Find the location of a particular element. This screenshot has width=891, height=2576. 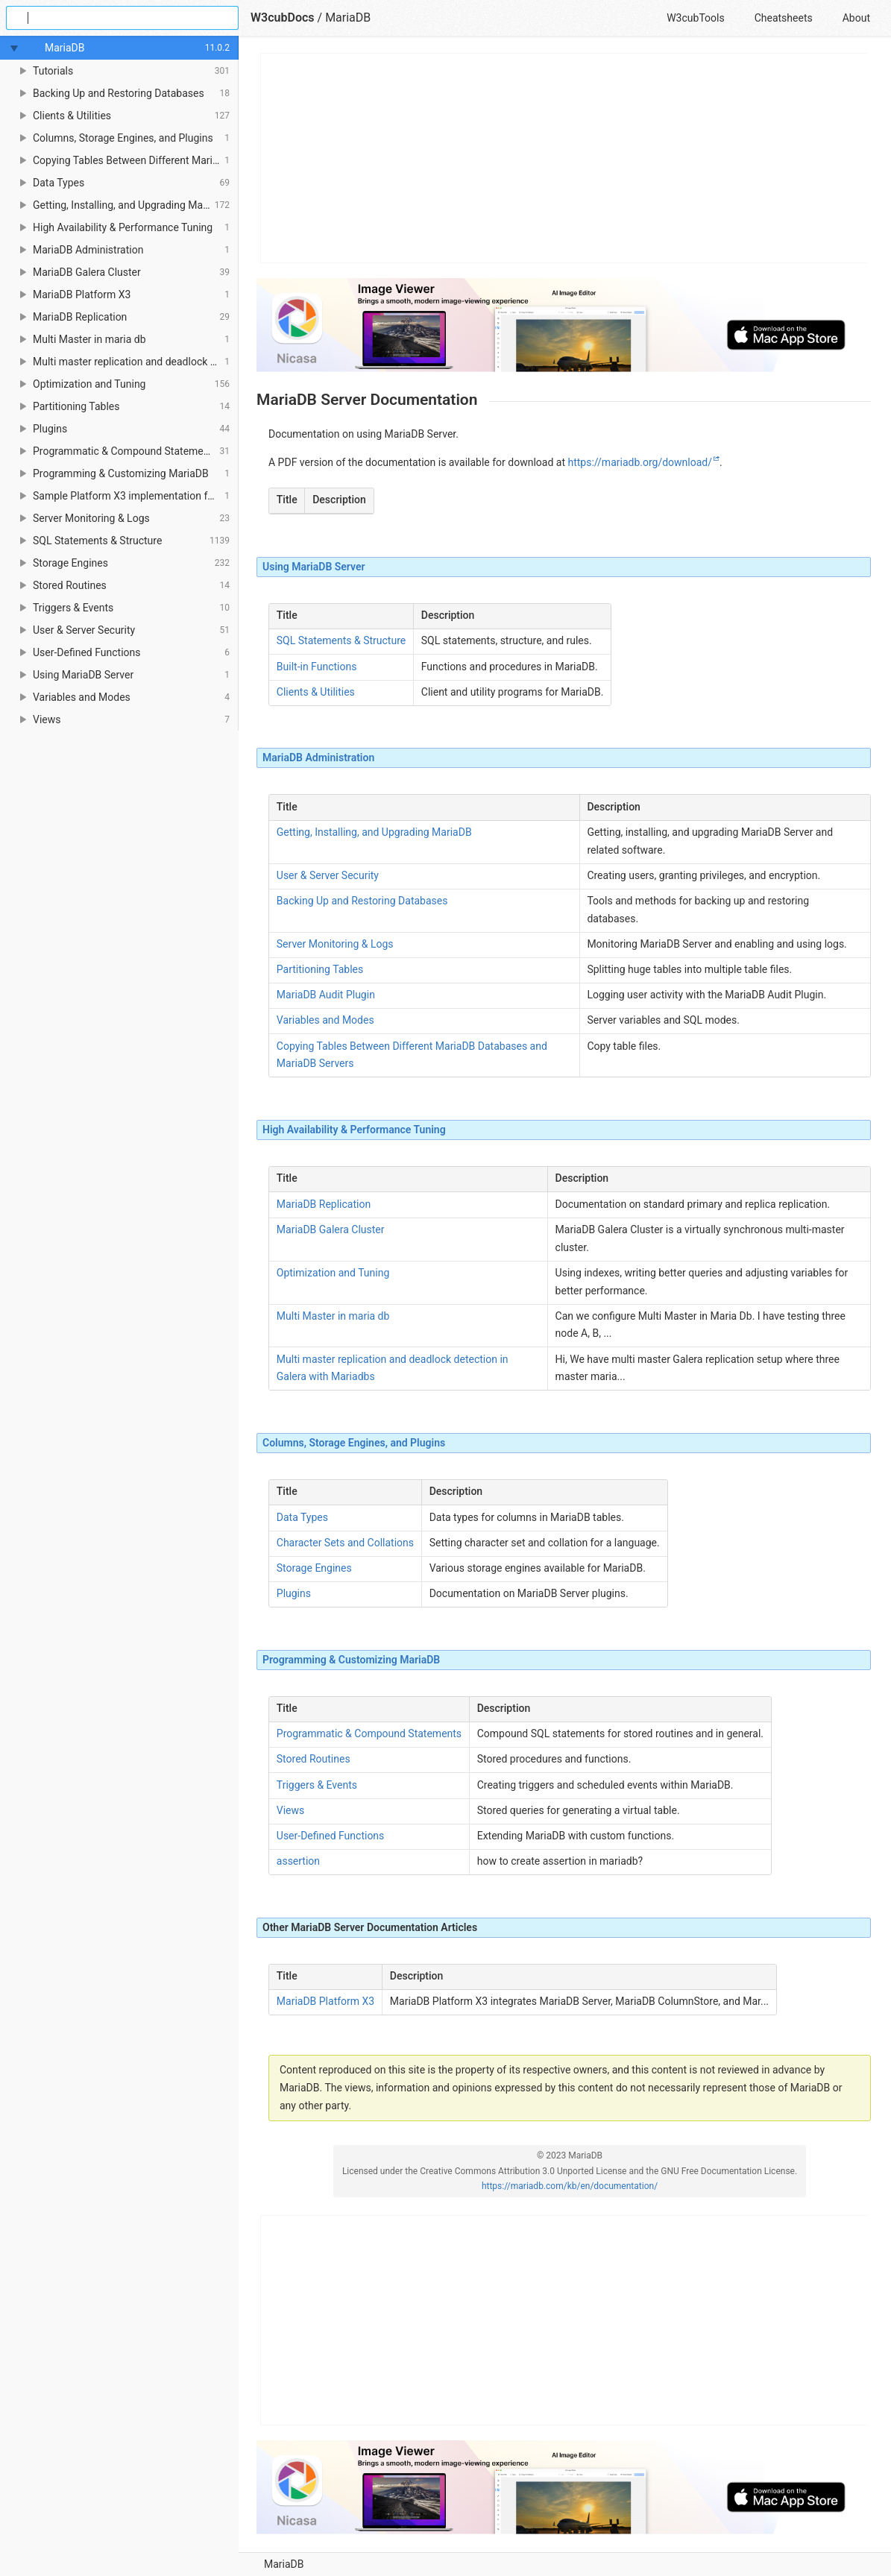

MariaDB Audit Plugin is located at coordinates (326, 995).